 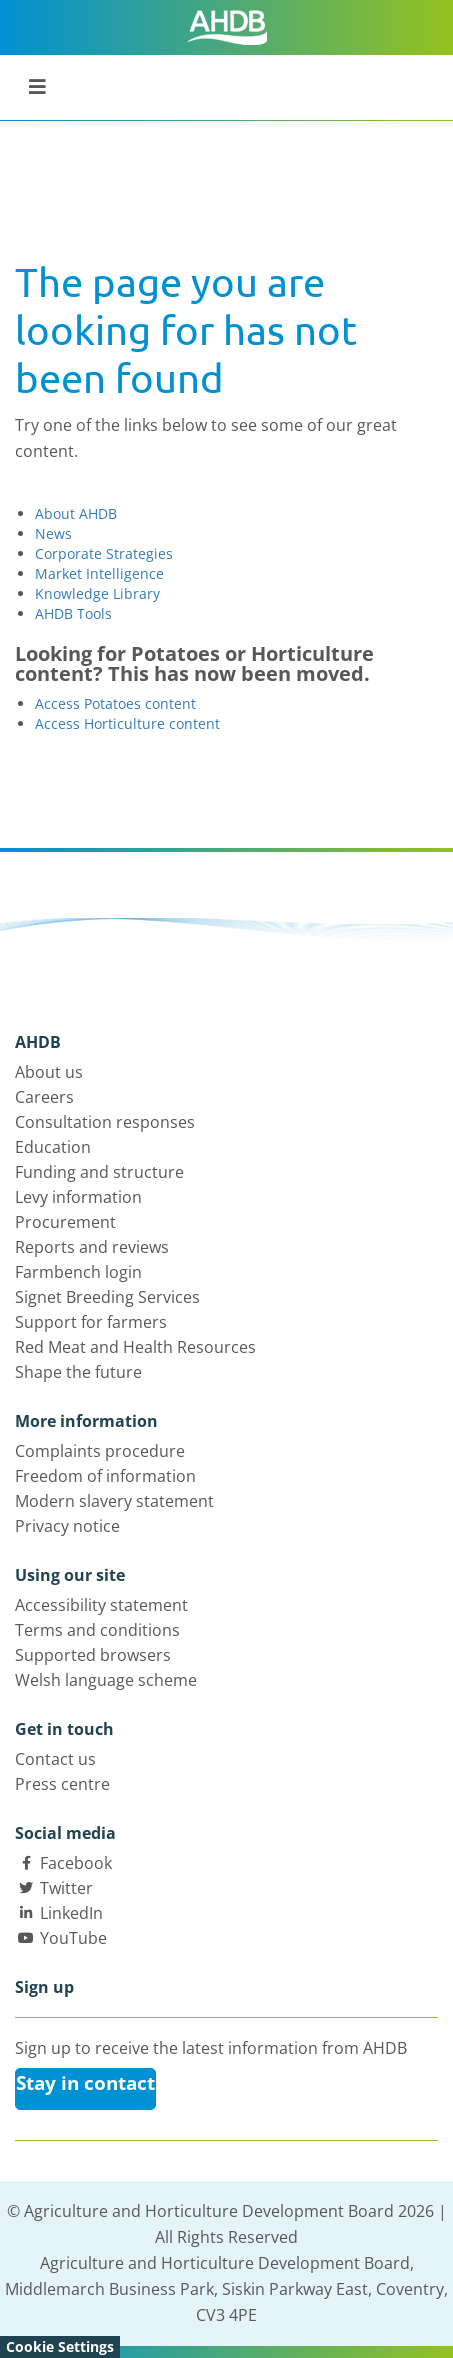 I want to click on Shape the future, so click(x=78, y=1372).